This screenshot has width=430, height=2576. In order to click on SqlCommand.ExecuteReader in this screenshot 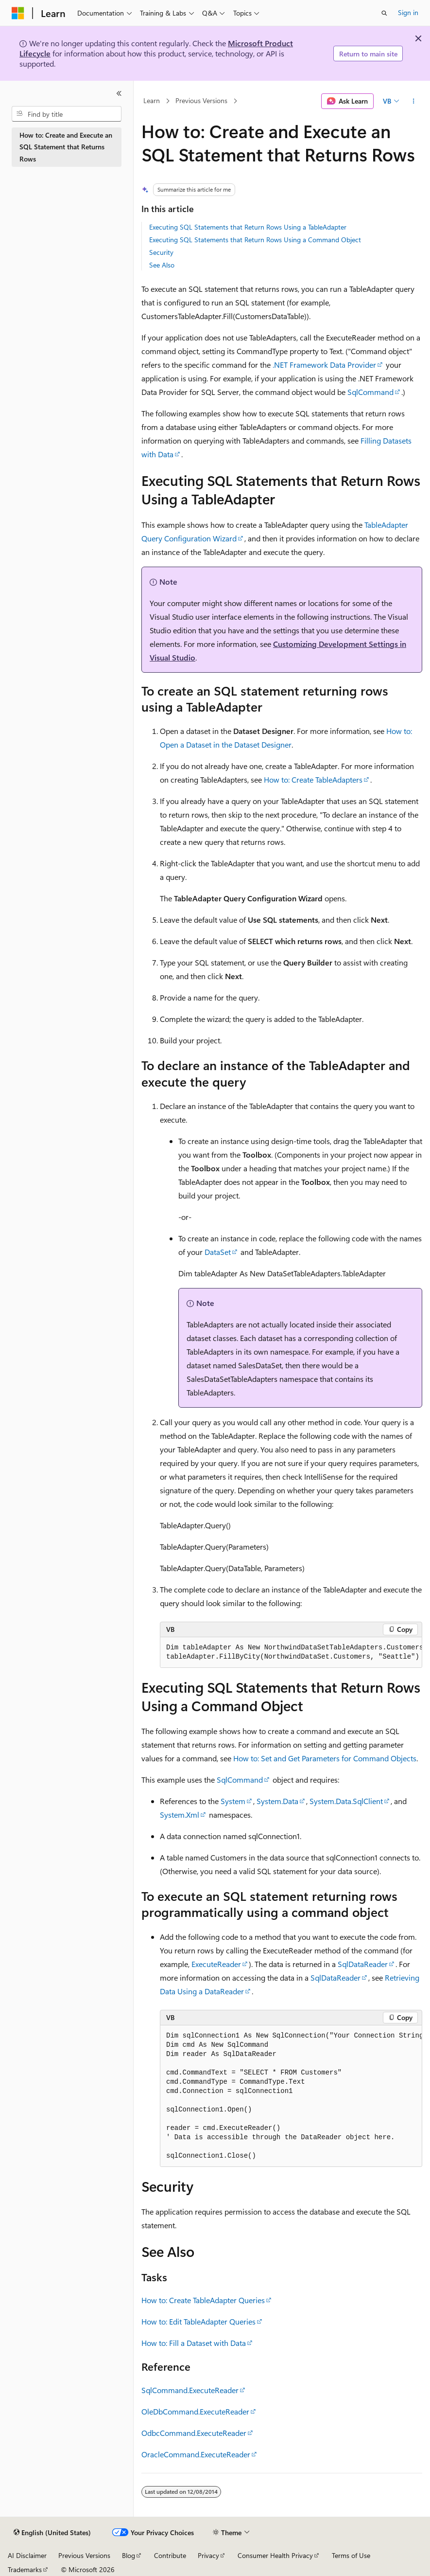, I will do `click(190, 2390)`.